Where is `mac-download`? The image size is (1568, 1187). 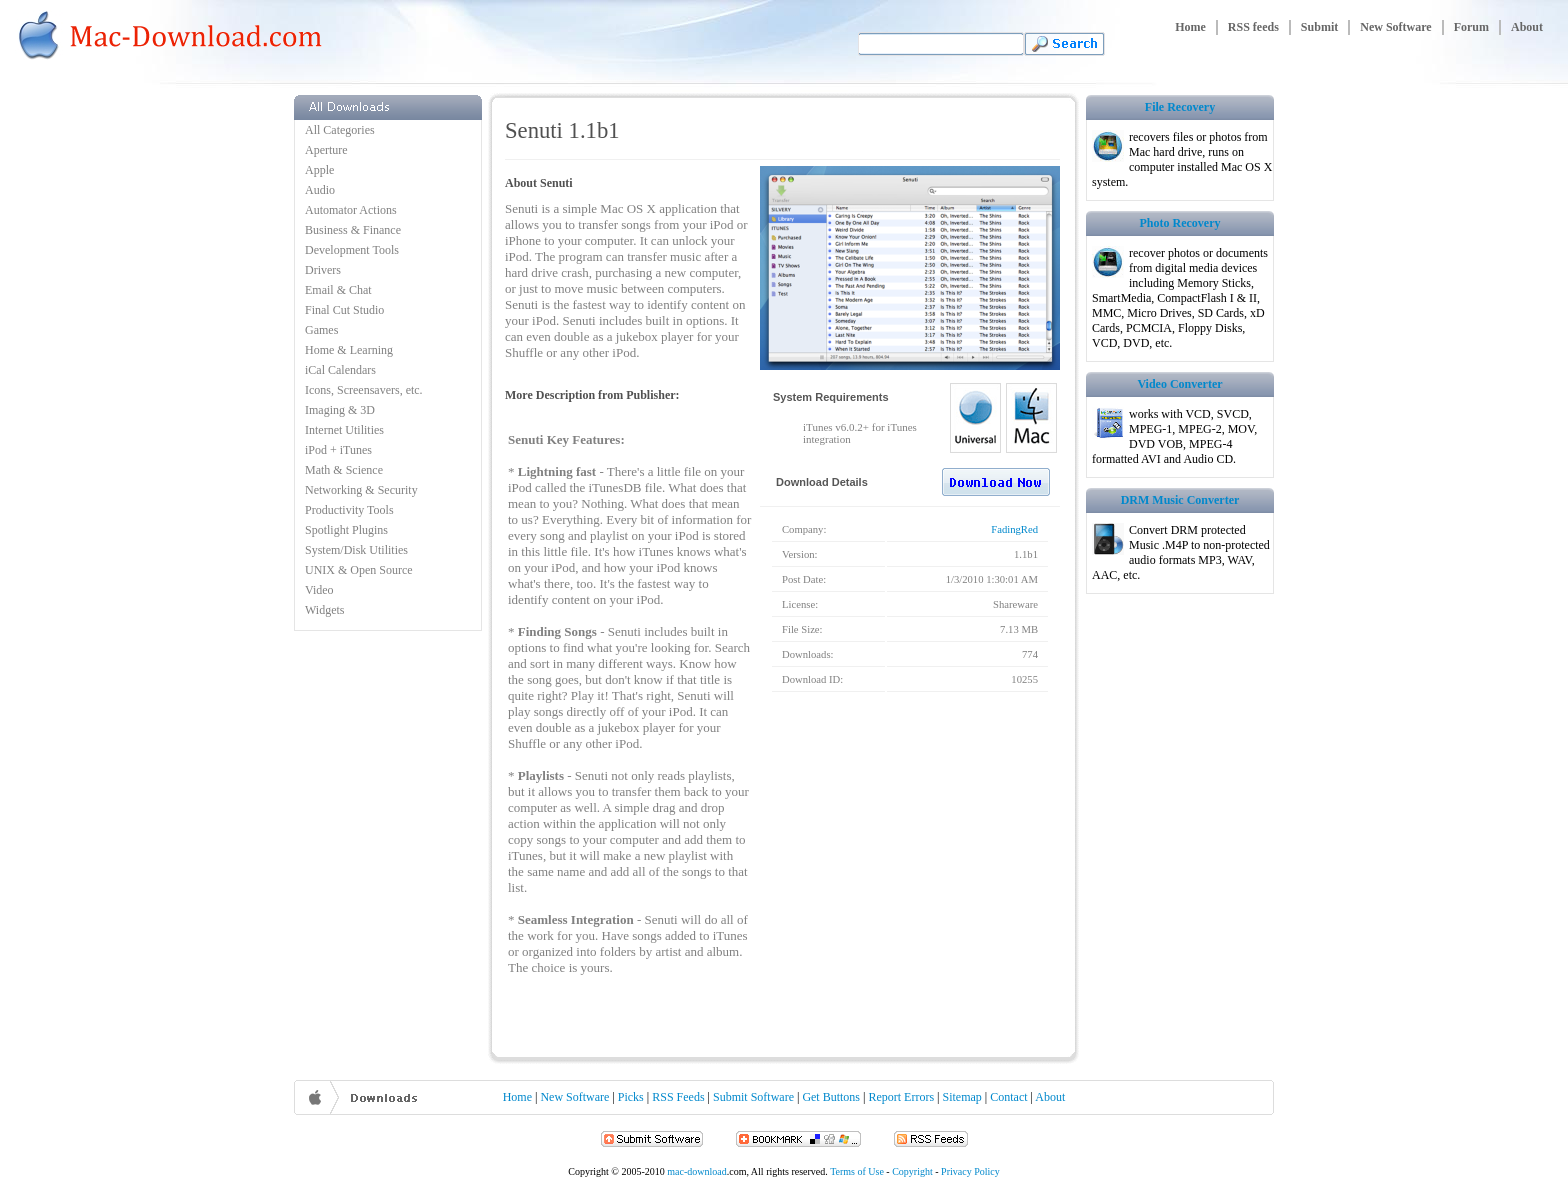 mac-download is located at coordinates (696, 1171).